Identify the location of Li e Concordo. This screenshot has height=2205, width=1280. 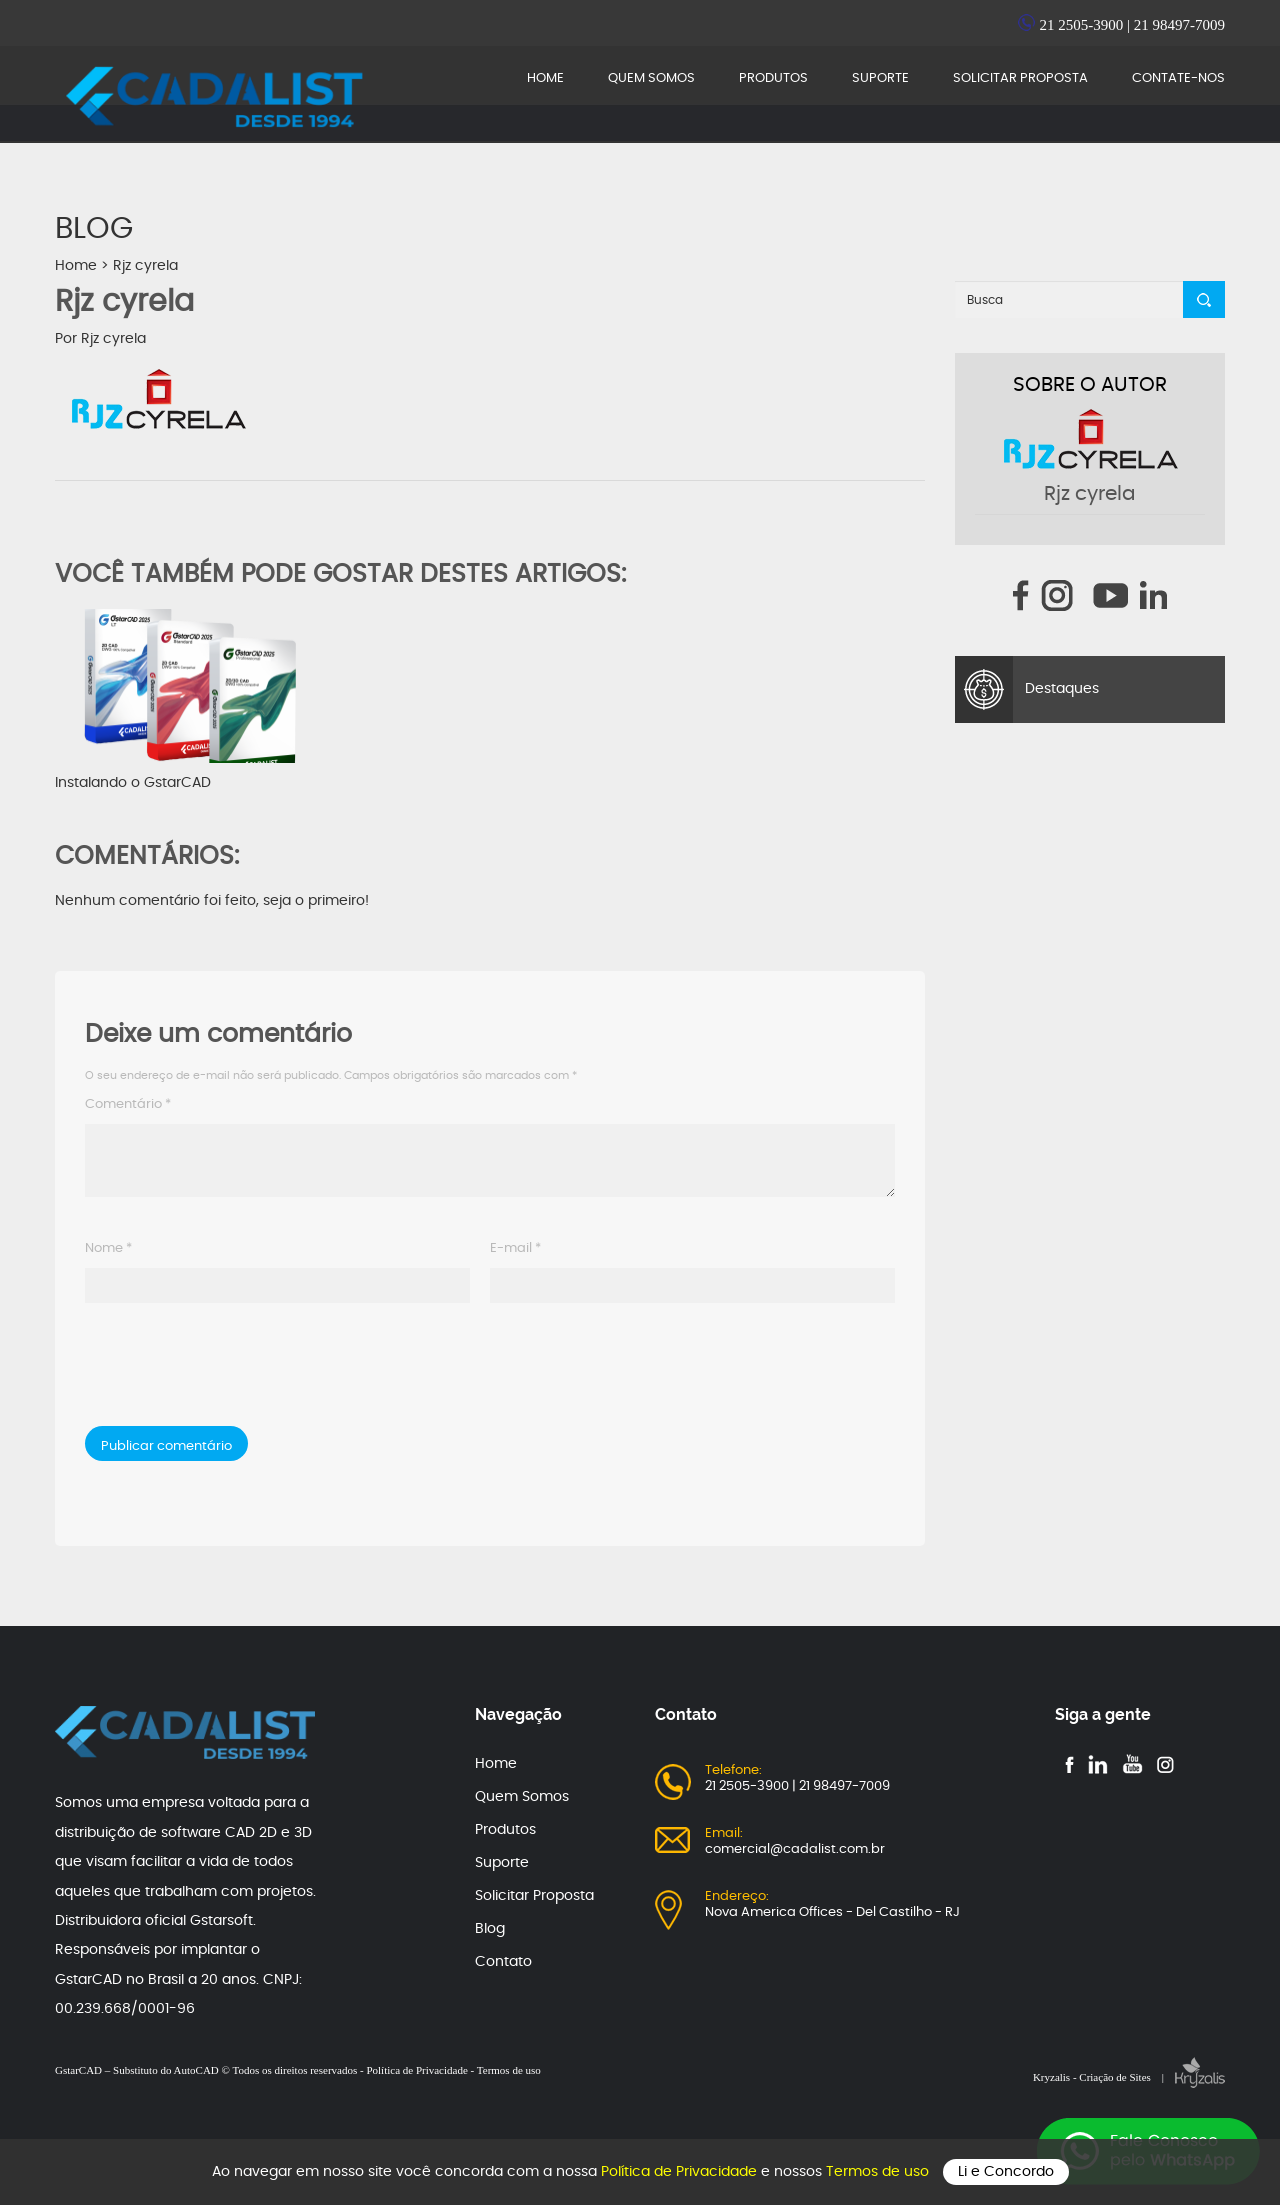
(1006, 2172).